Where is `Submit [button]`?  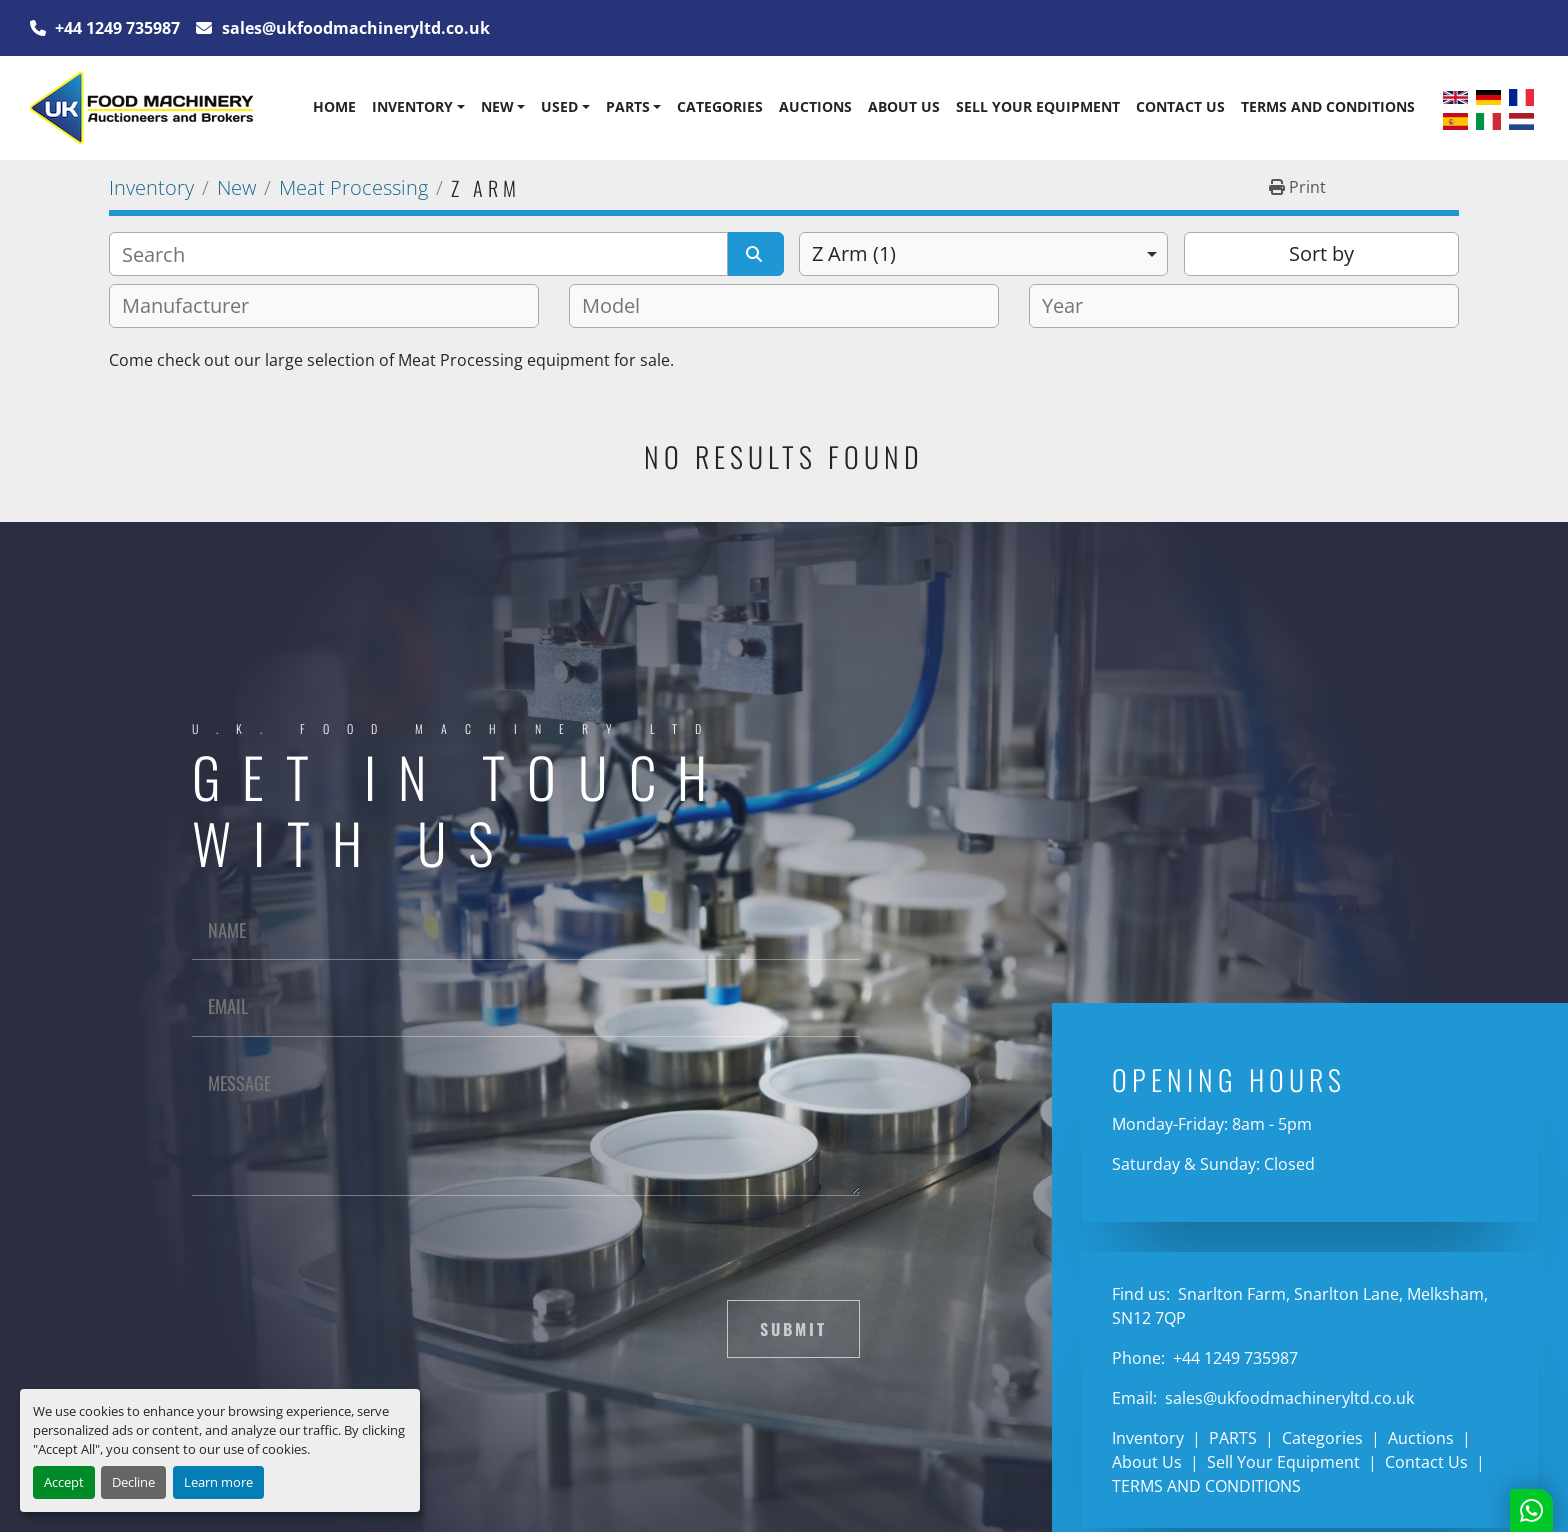
Submit [button] is located at coordinates (793, 1329).